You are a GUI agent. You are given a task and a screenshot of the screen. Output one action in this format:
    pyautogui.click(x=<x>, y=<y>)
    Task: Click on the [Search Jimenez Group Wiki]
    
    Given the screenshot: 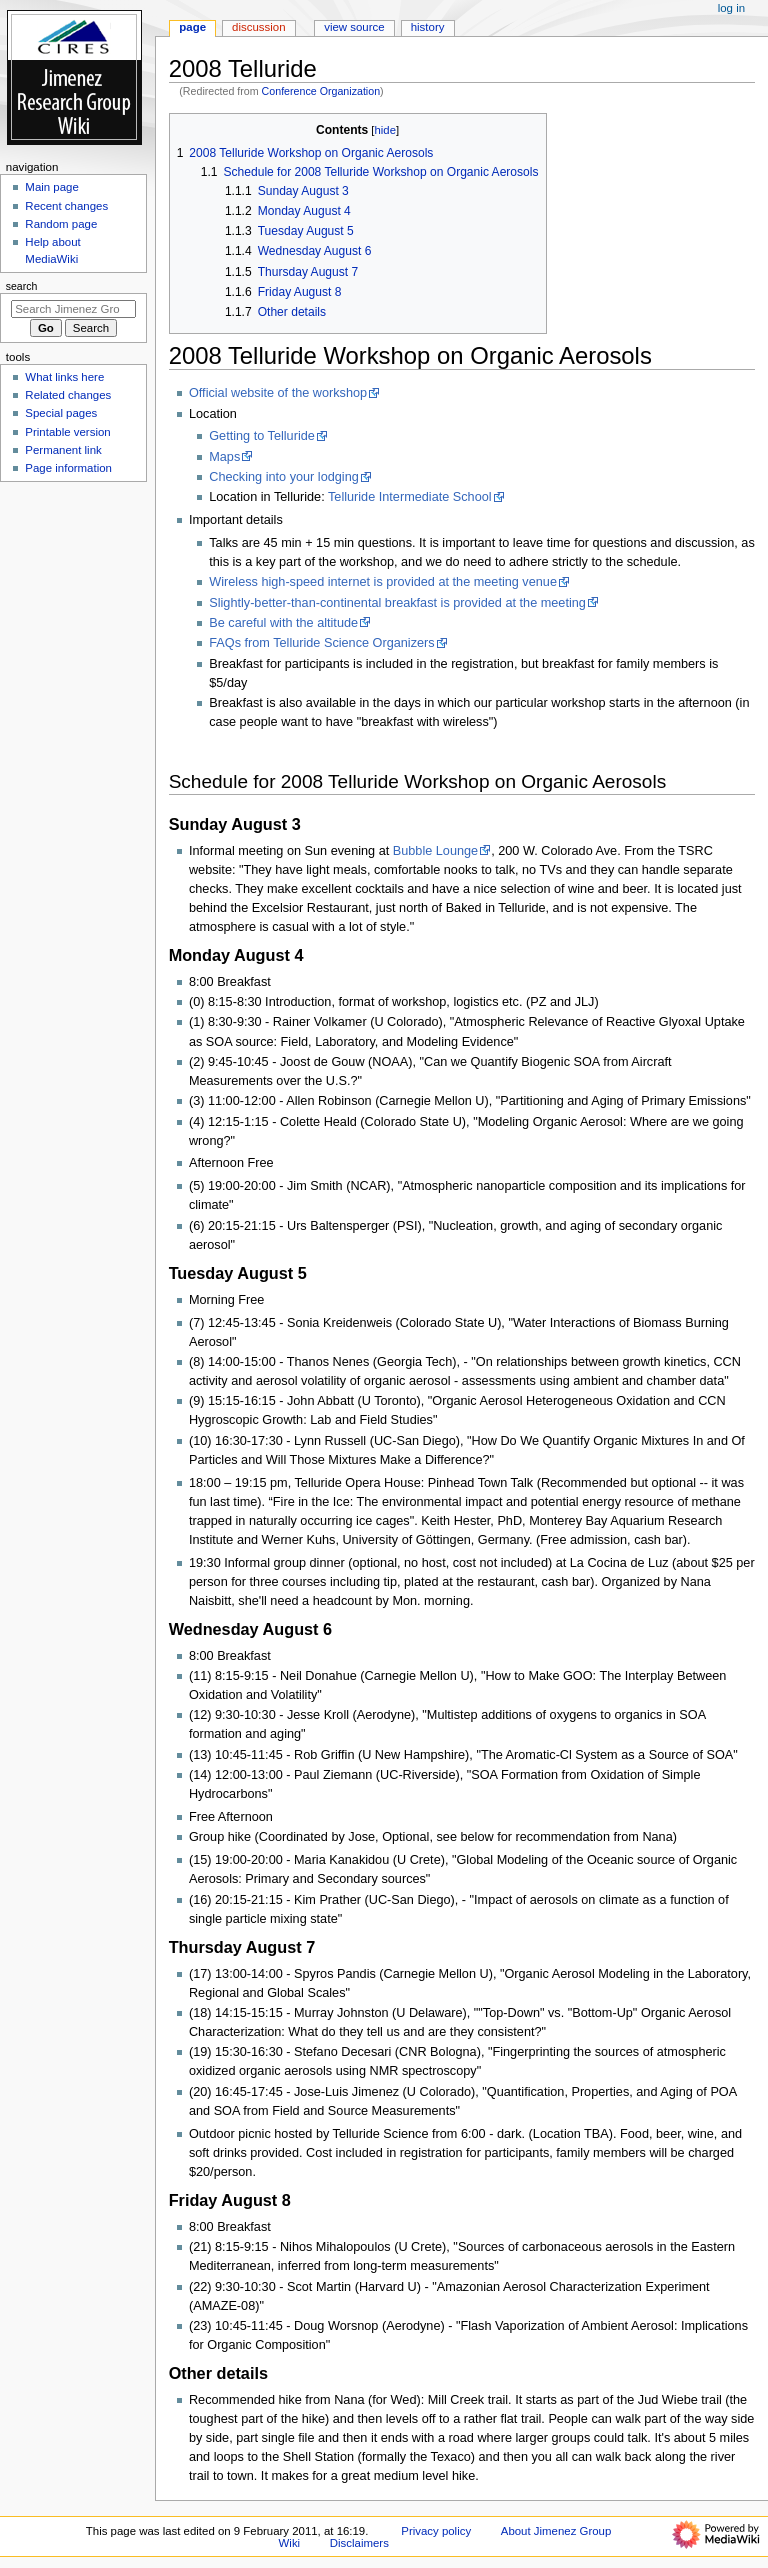 What is the action you would take?
    pyautogui.click(x=73, y=309)
    